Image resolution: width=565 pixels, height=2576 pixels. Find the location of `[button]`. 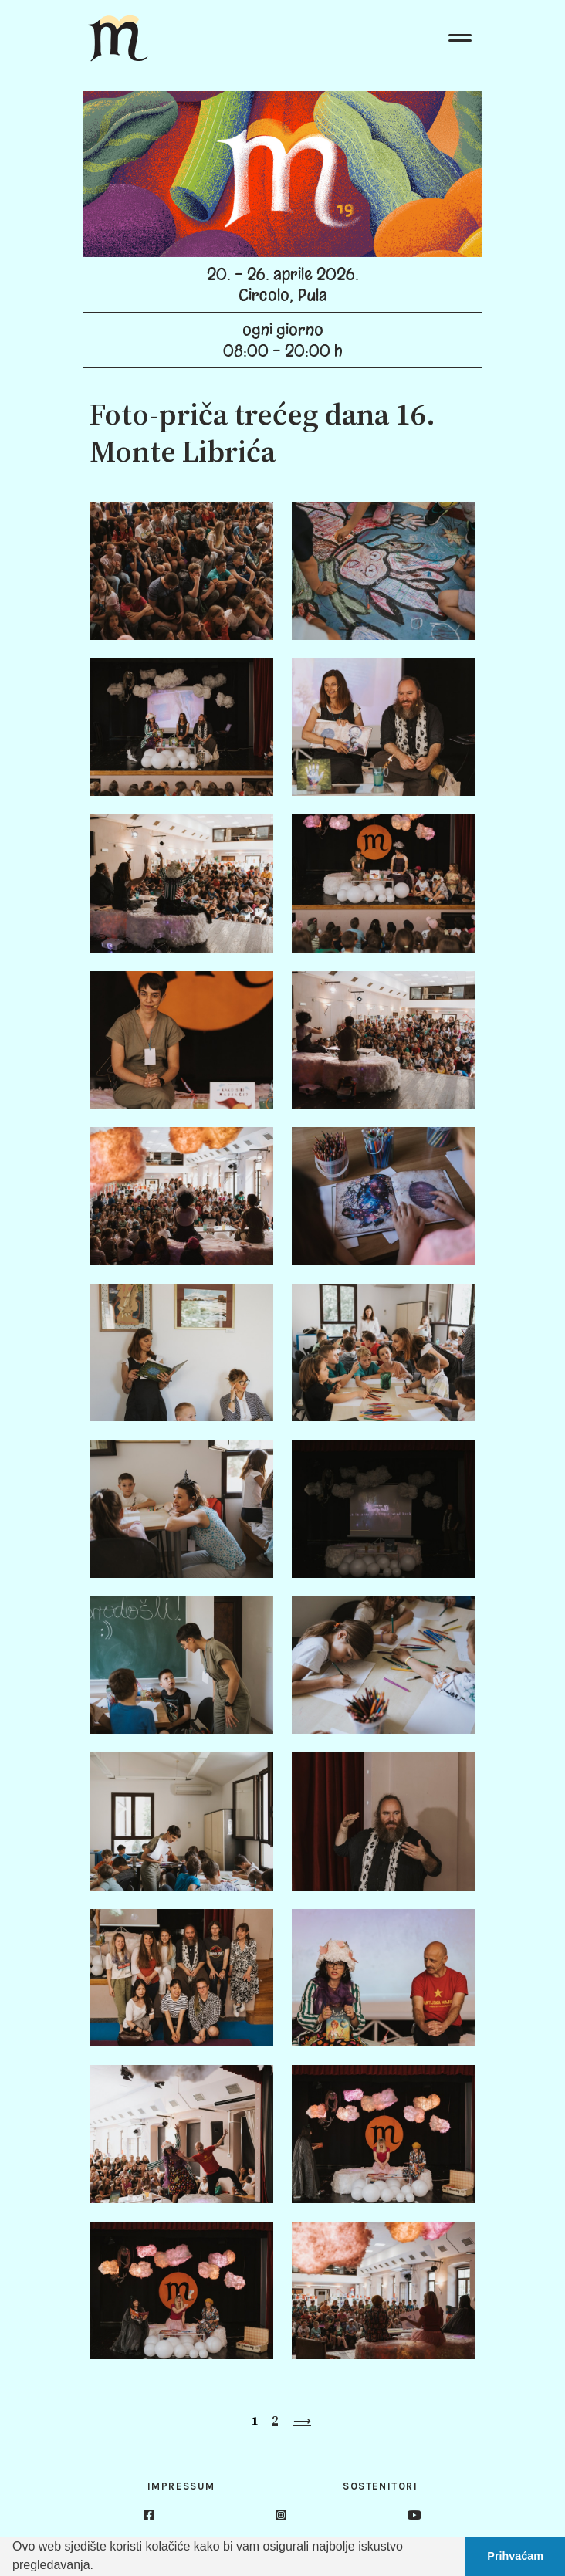

[button] is located at coordinates (98, 2566).